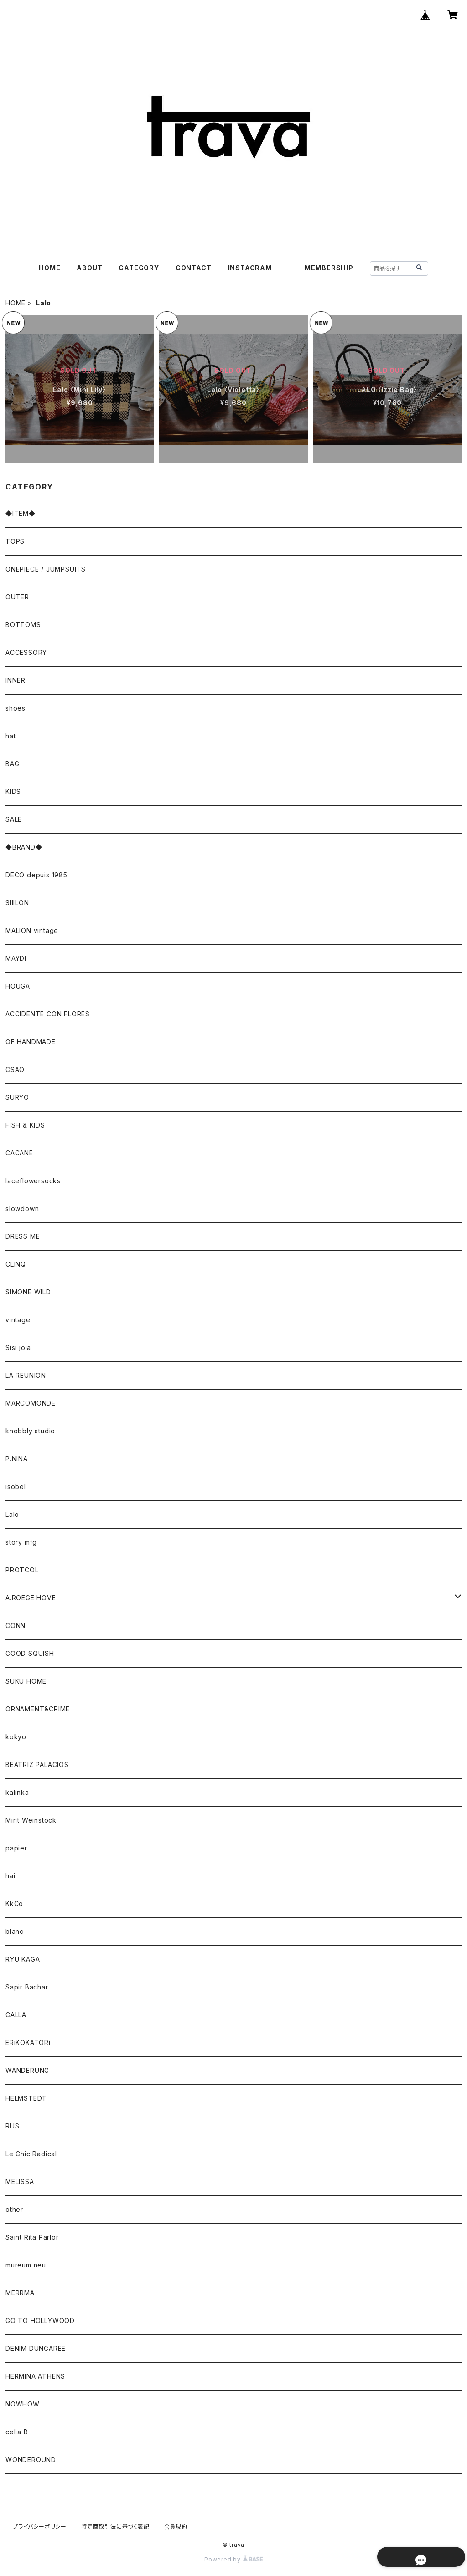  Describe the element at coordinates (194, 268) in the screenshot. I see `CONTACT` at that location.